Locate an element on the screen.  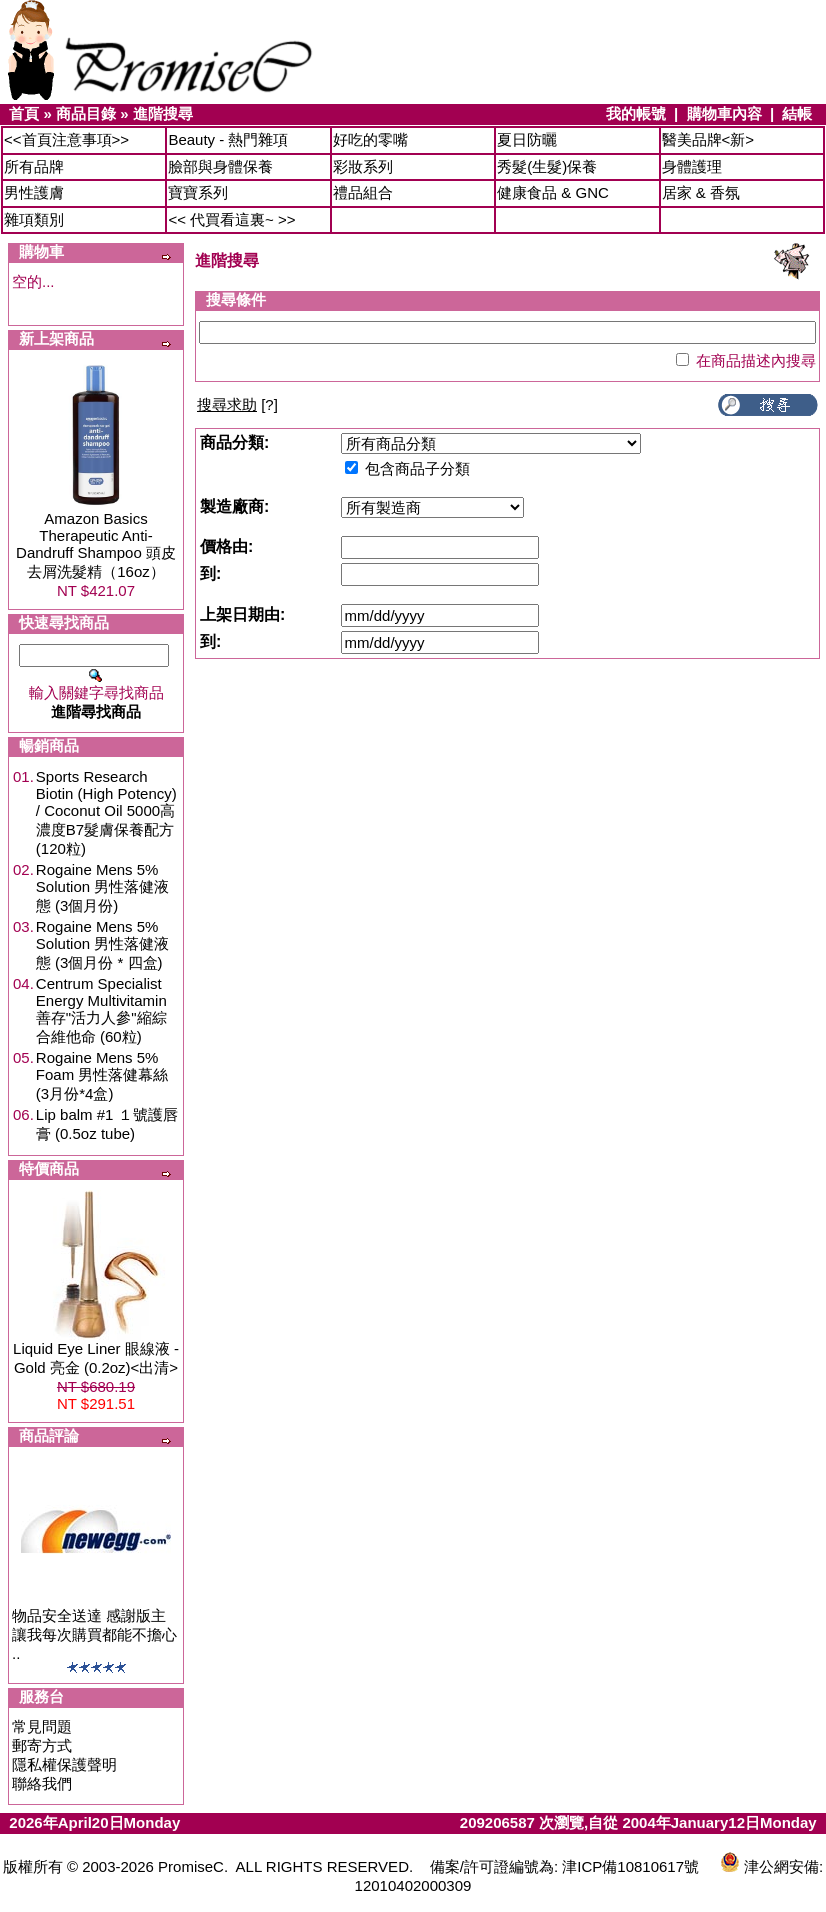
居家 & 香氛 is located at coordinates (701, 192).